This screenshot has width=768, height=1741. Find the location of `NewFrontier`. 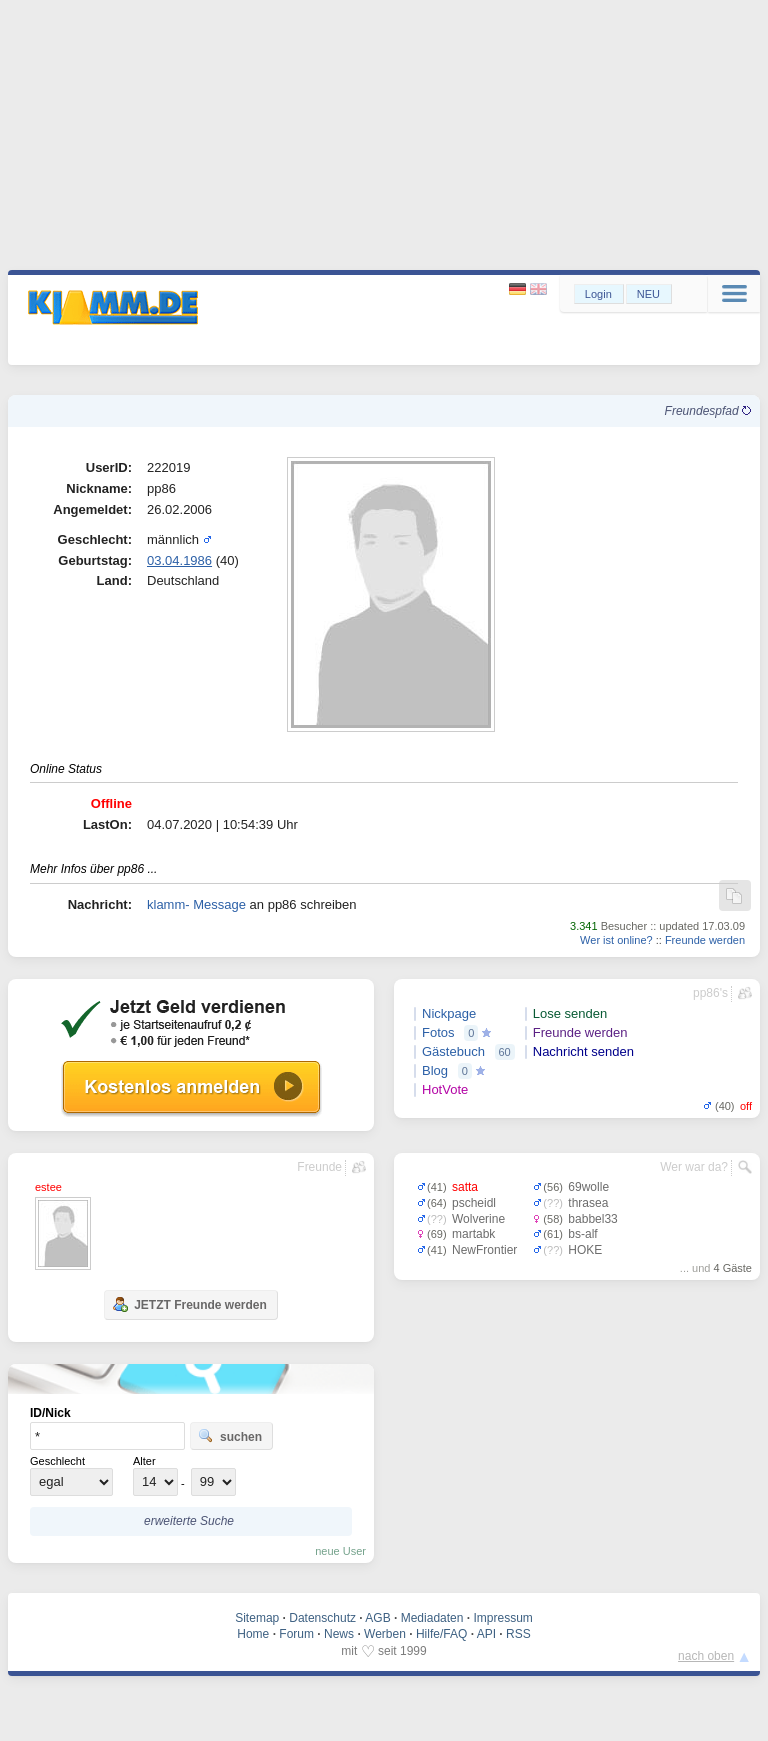

NewFrontier is located at coordinates (484, 1250).